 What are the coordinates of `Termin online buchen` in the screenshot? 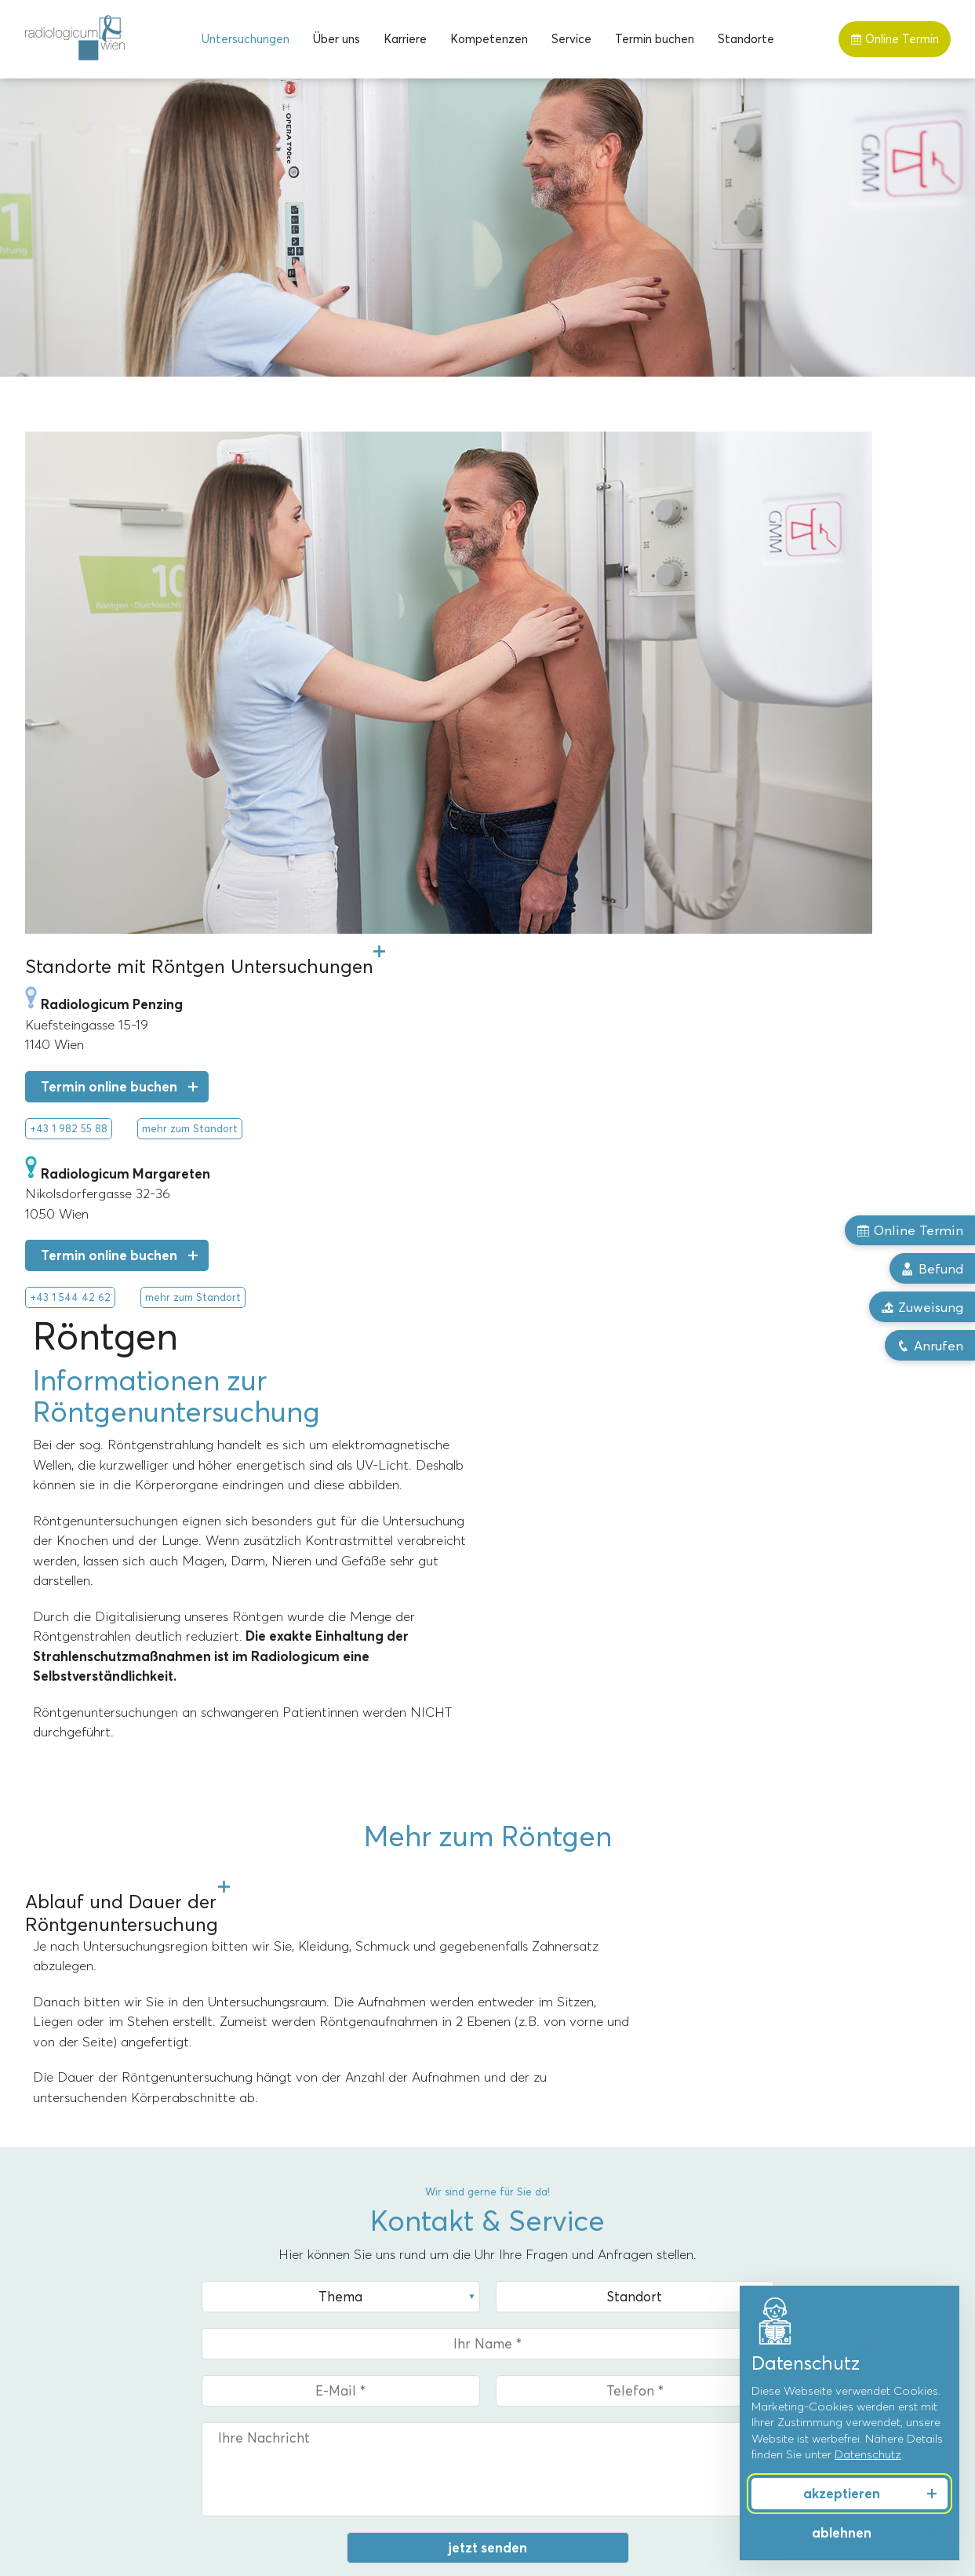 It's located at (109, 834).